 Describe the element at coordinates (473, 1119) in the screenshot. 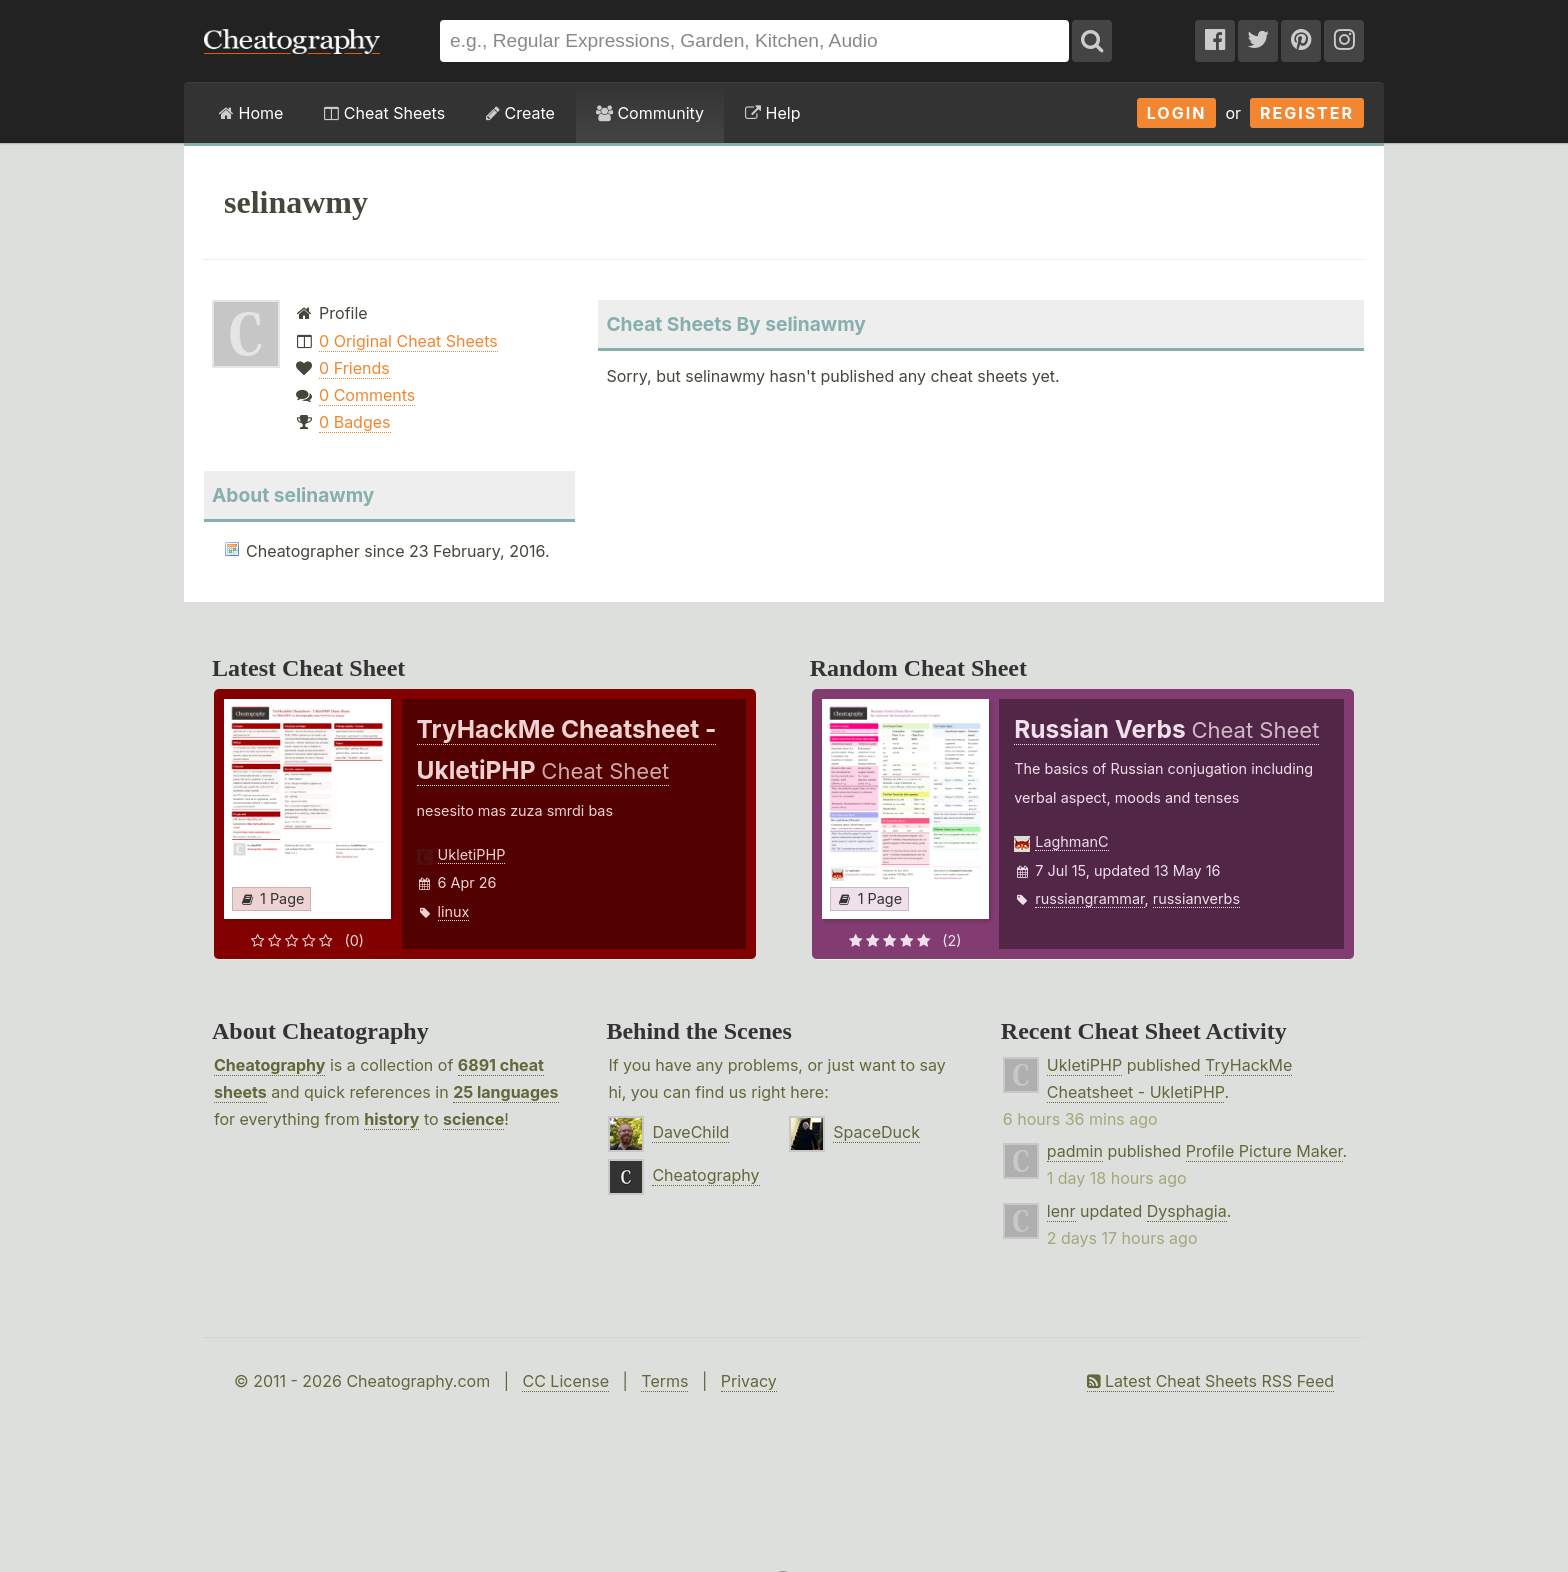

I see `science` at that location.